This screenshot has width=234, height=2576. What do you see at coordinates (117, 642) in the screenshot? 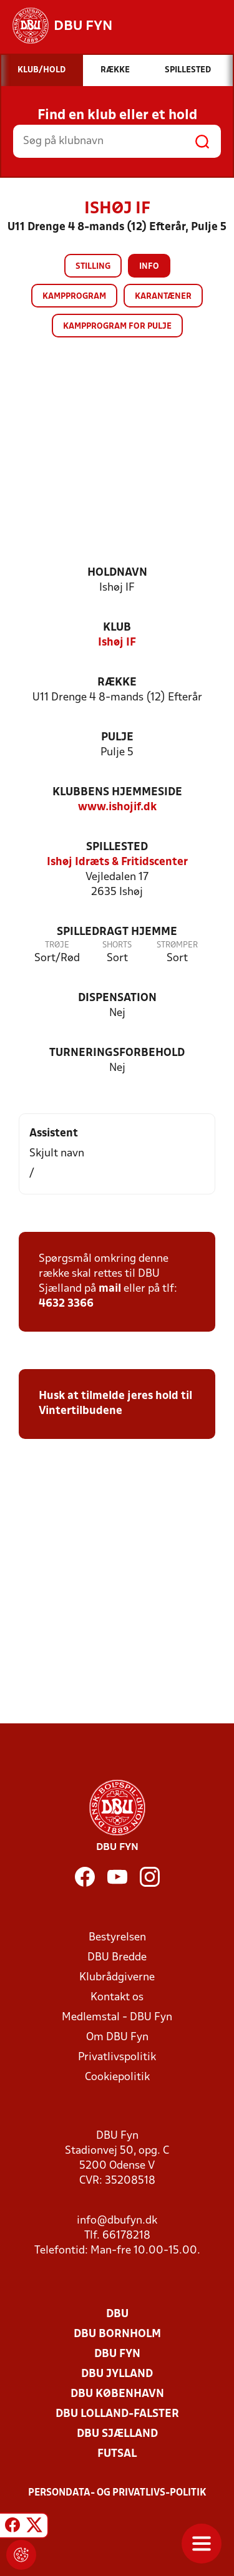
I see `Ishøj IF` at bounding box center [117, 642].